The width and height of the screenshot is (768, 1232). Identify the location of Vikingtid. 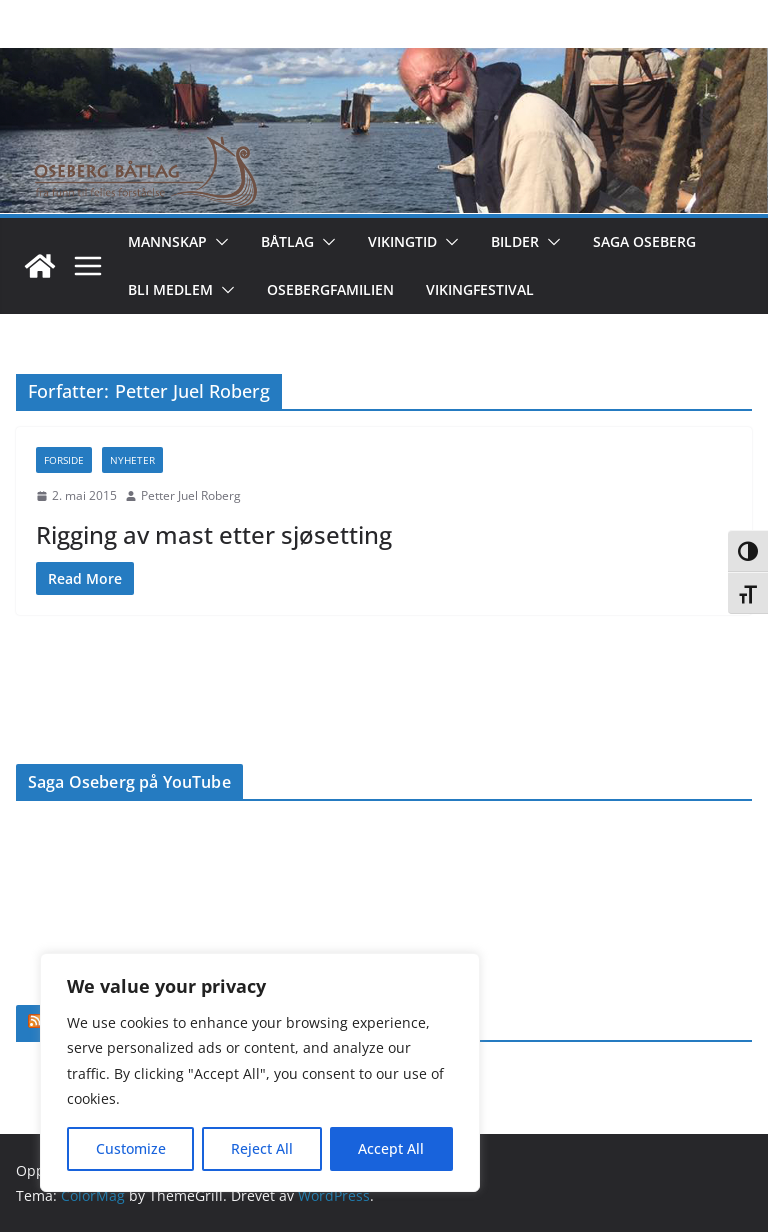
(402, 241).